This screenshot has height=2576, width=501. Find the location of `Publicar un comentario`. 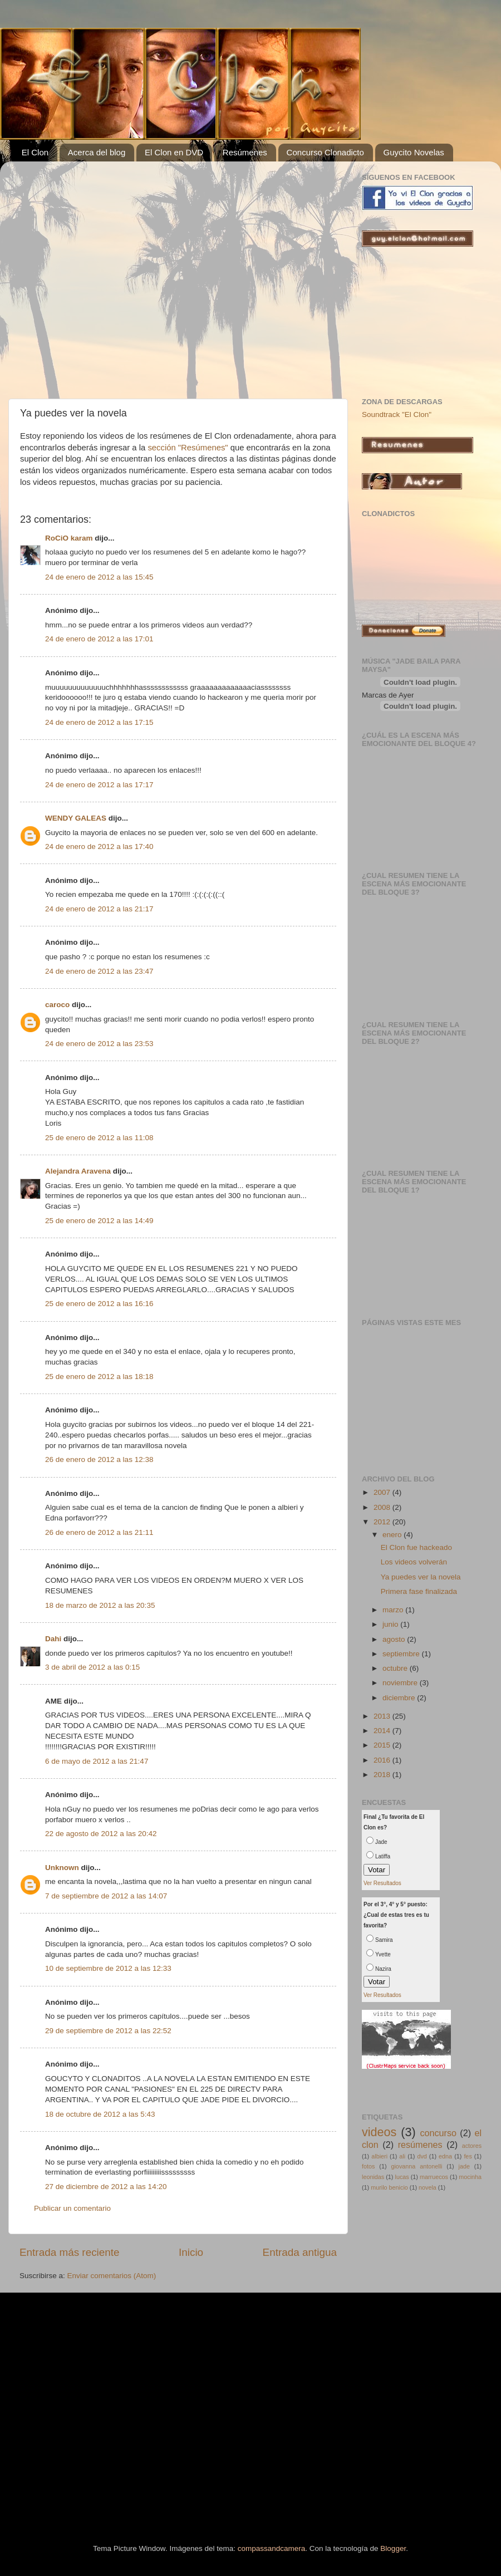

Publicar un comentario is located at coordinates (72, 2208).